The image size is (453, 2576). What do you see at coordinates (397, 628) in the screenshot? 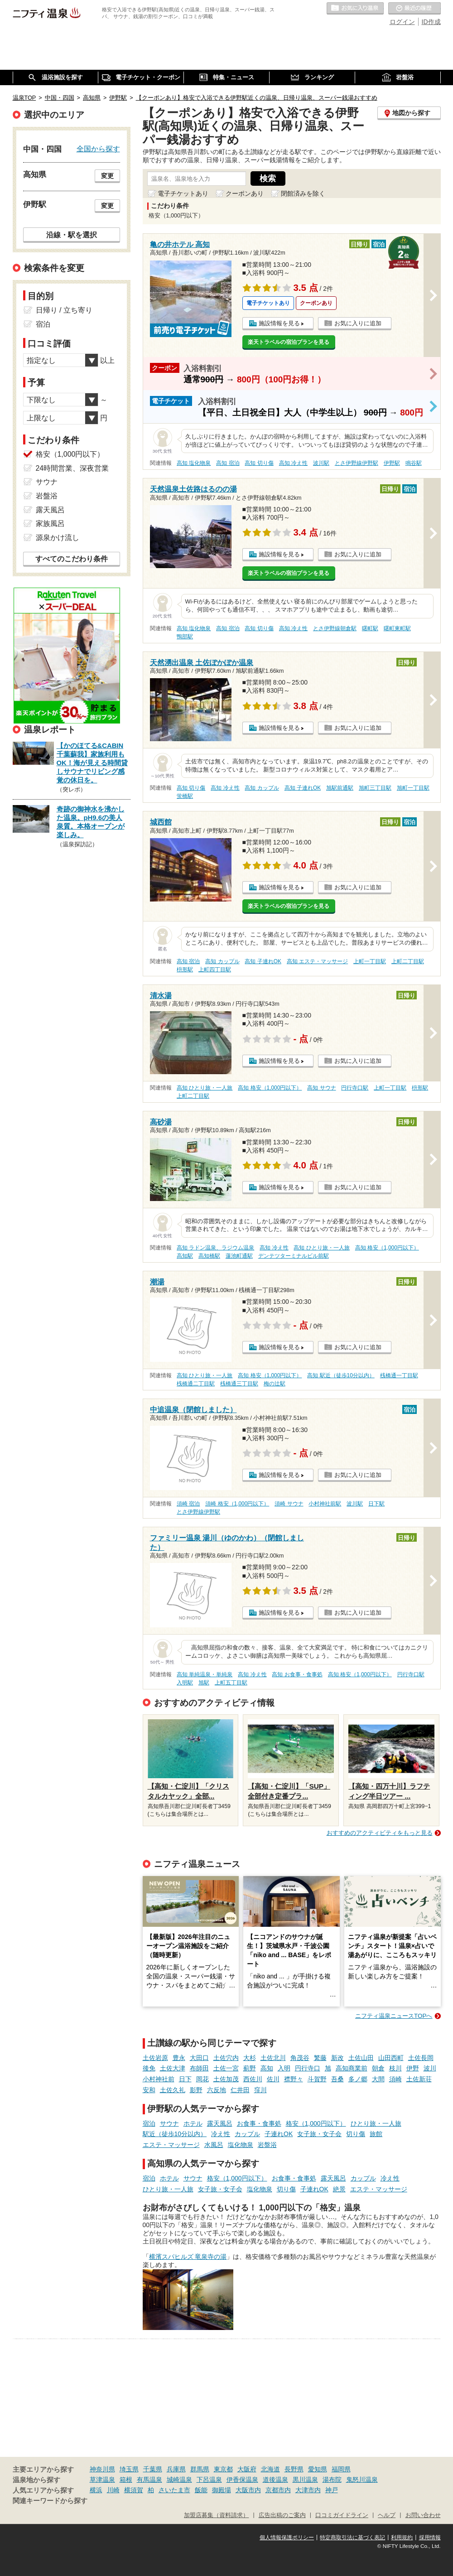
I see `曙町東町駅` at bounding box center [397, 628].